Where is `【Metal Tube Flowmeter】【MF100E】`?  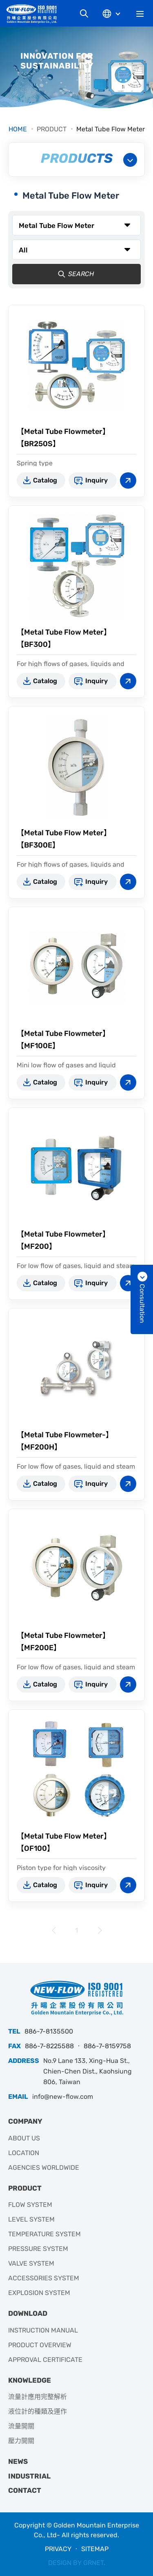 【Metal Tube Flowmeter】【MF100E】 is located at coordinates (63, 1039).